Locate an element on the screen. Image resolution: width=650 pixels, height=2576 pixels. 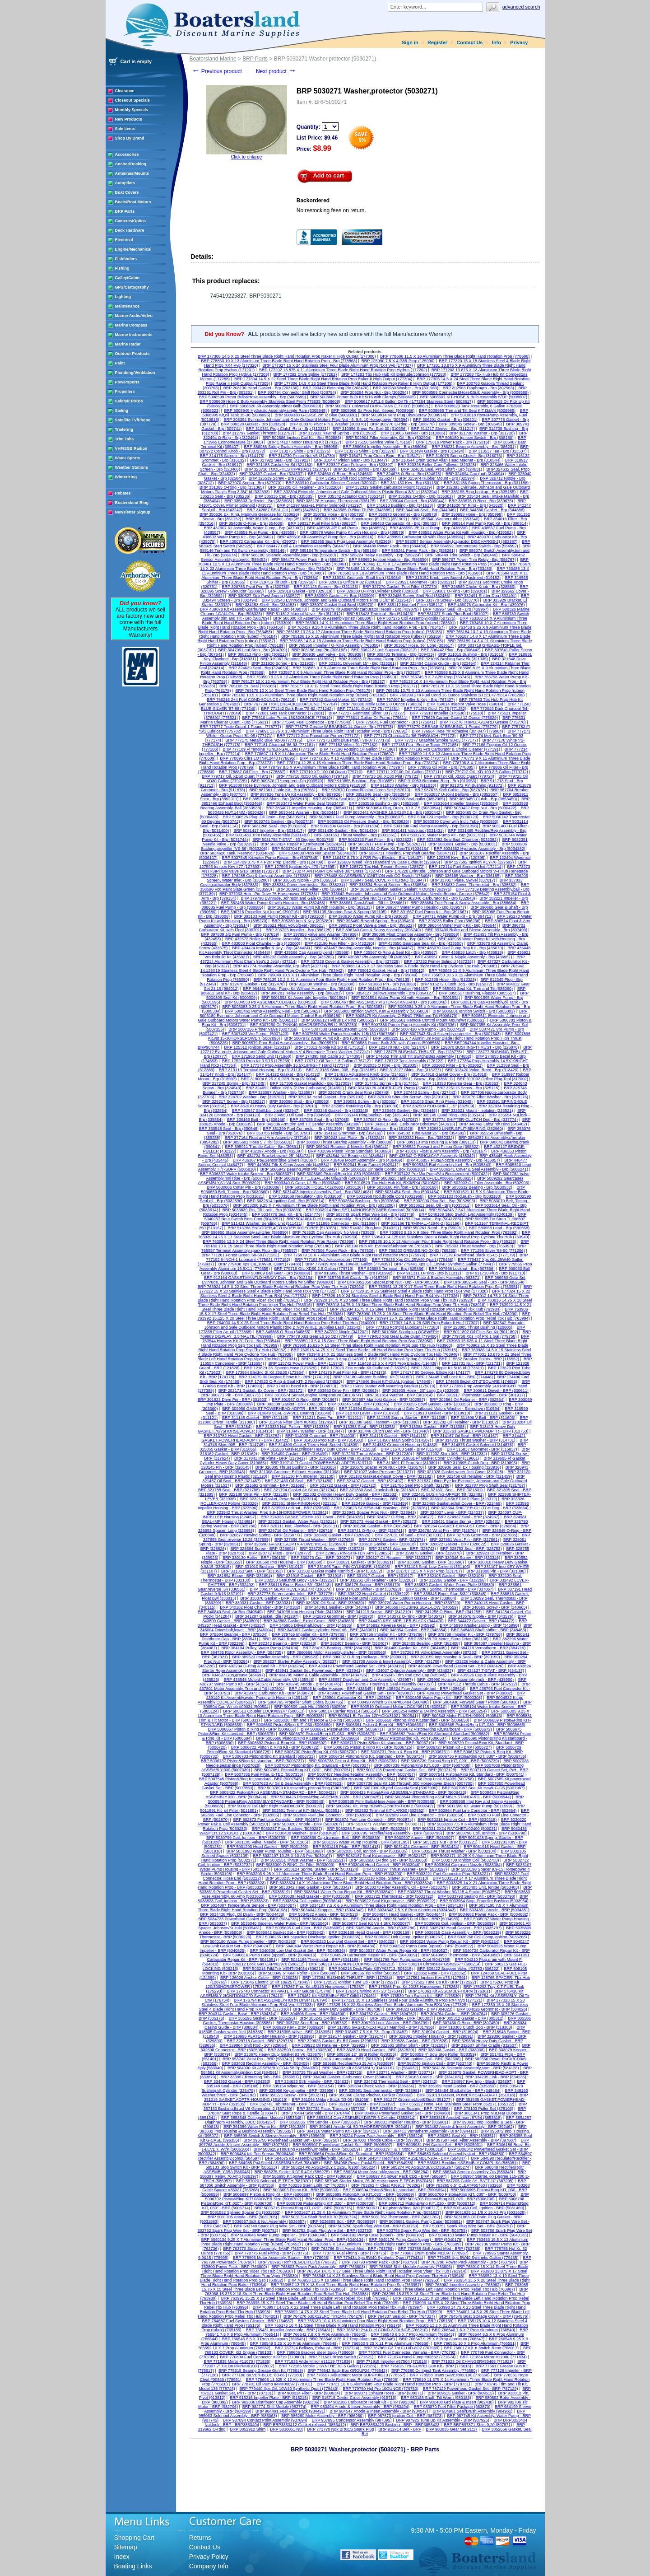
BRP 174179 90 Degree.Elbow Kit - BRP (174179) is located at coordinates (284, 1377).